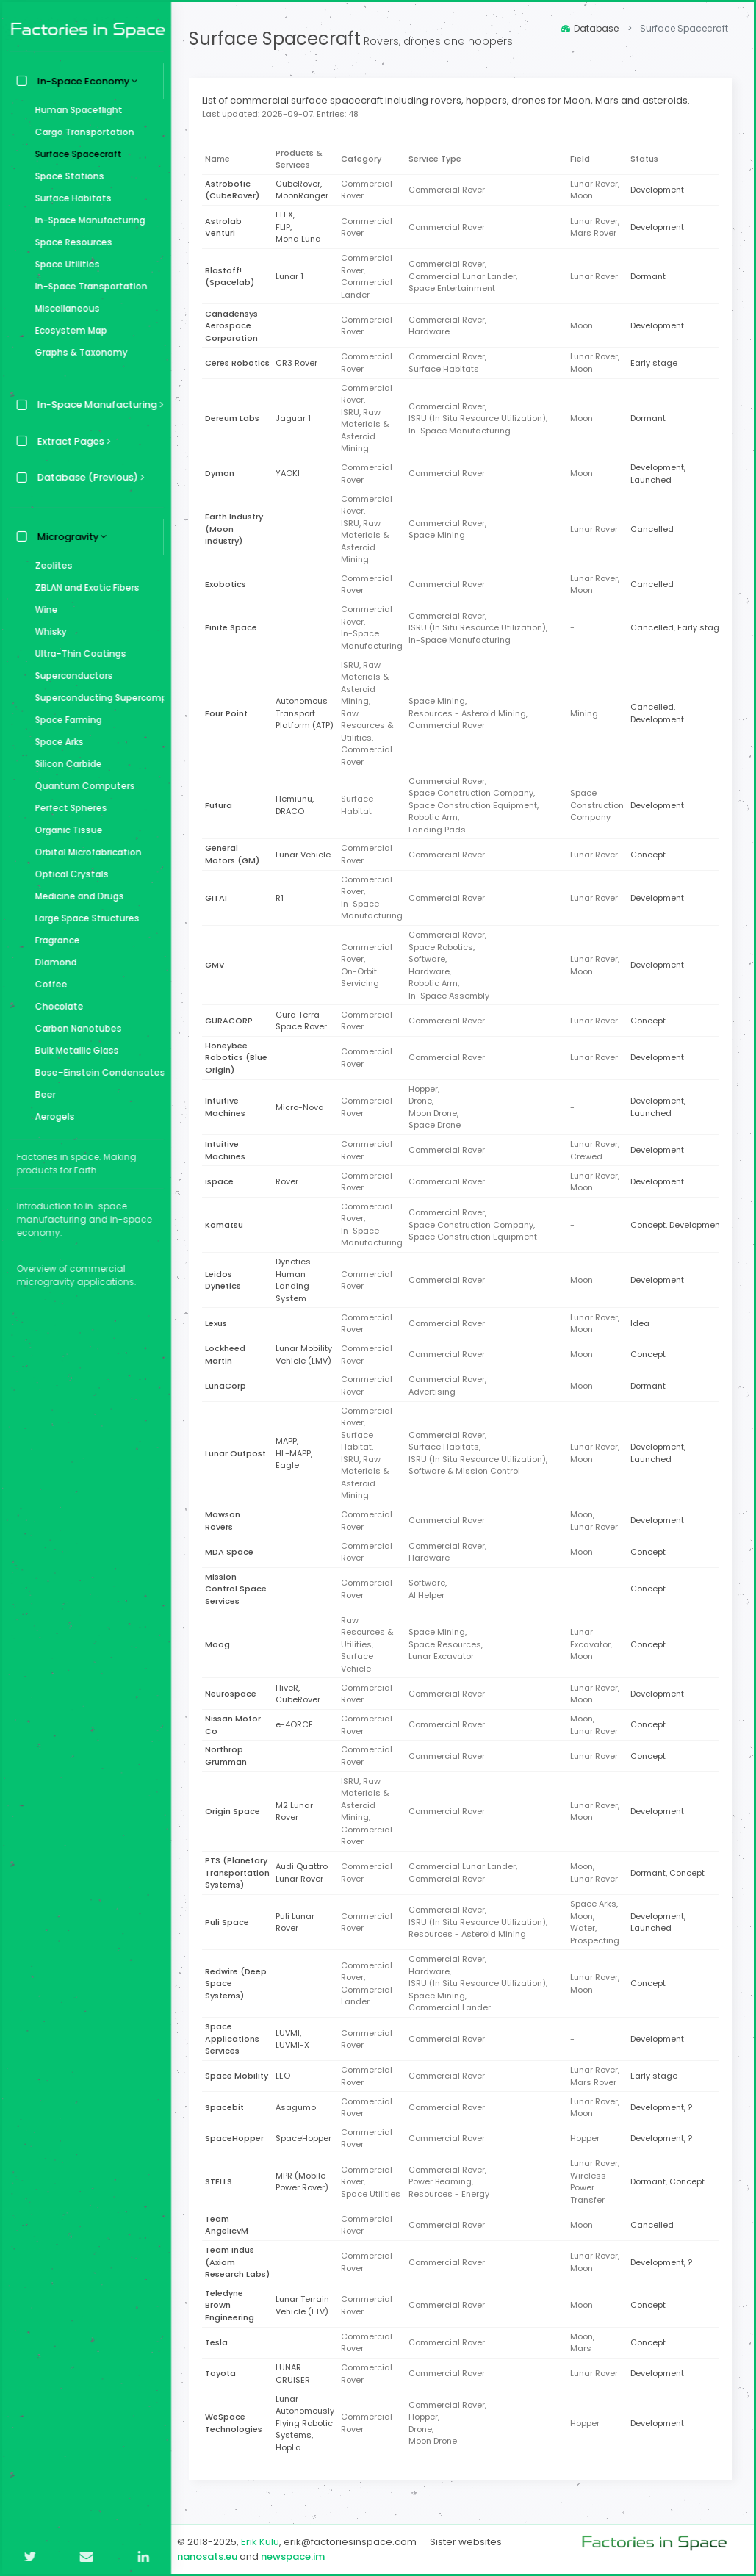 The height and width of the screenshot is (2576, 756). I want to click on Puli Lunar Rover, so click(299, 1922).